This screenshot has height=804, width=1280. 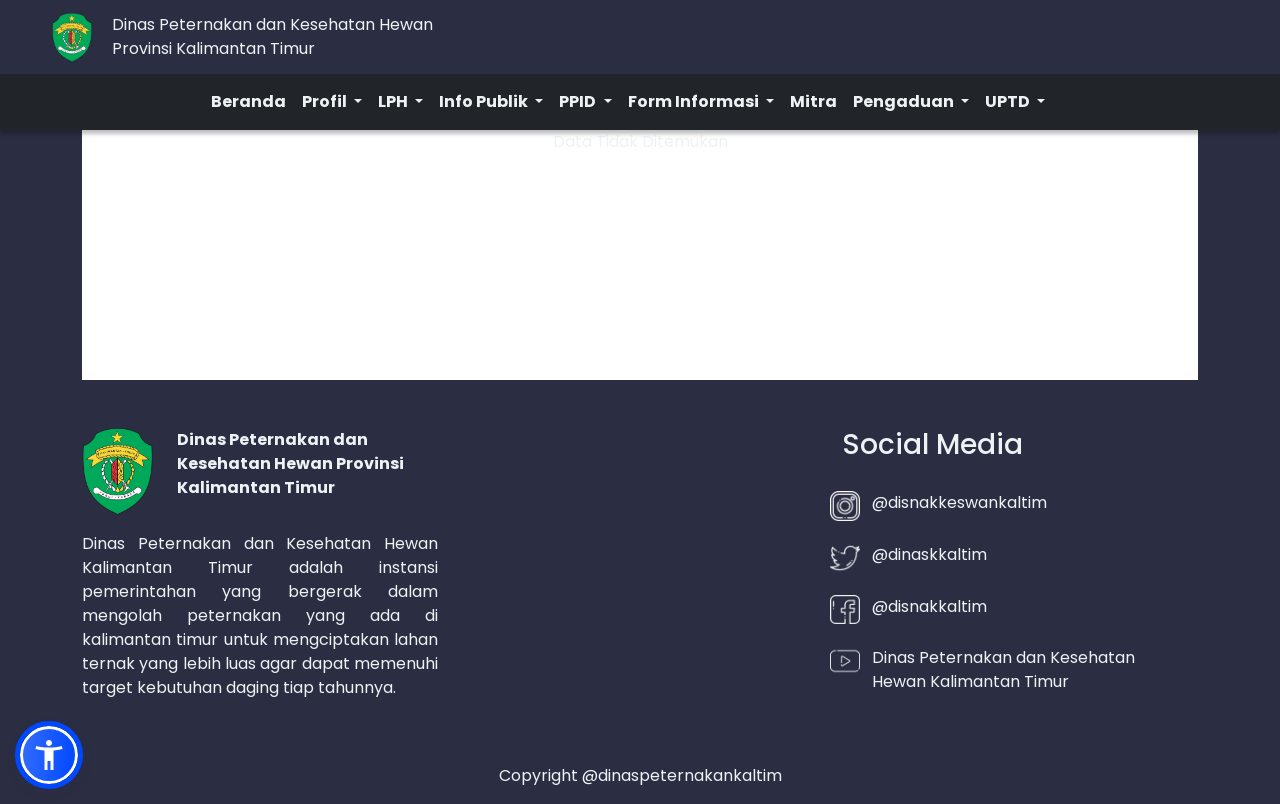 What do you see at coordinates (1009, 101) in the screenshot?
I see `UPTD [button]` at bounding box center [1009, 101].